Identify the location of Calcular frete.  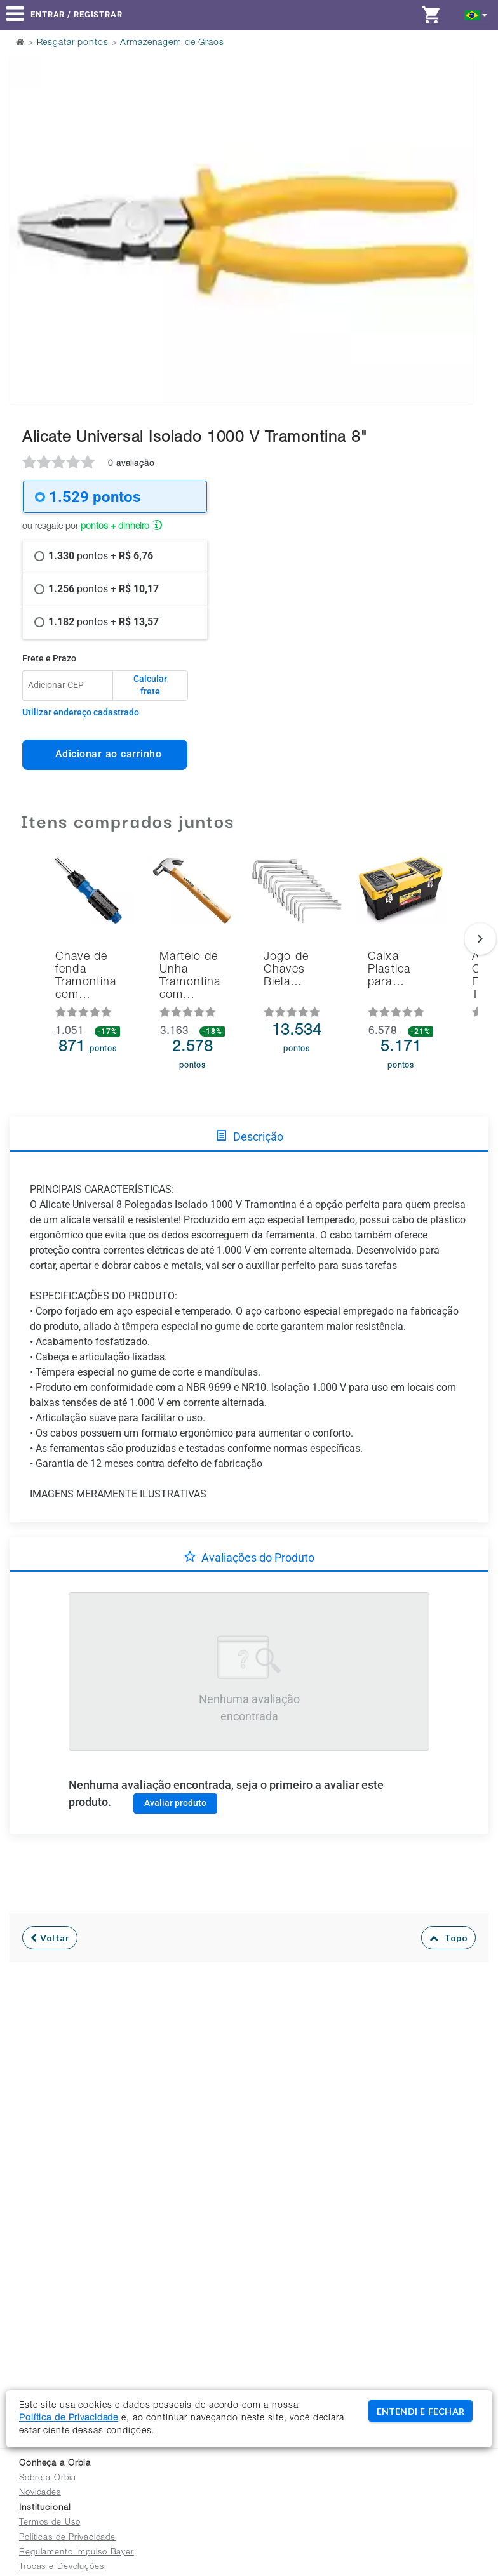
(150, 685).